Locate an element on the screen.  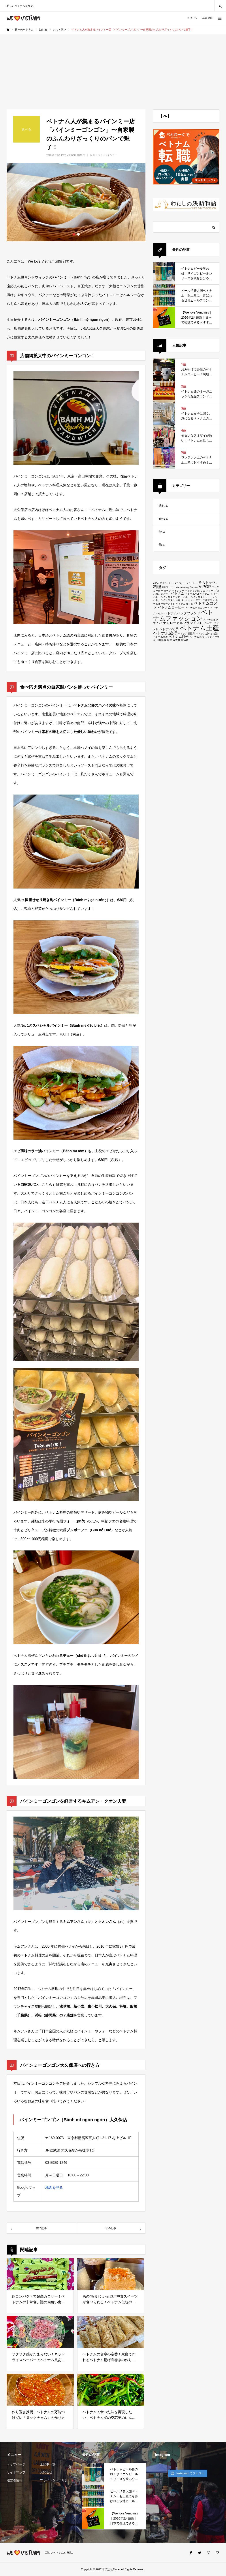
バインミー is located at coordinates (111, 155).